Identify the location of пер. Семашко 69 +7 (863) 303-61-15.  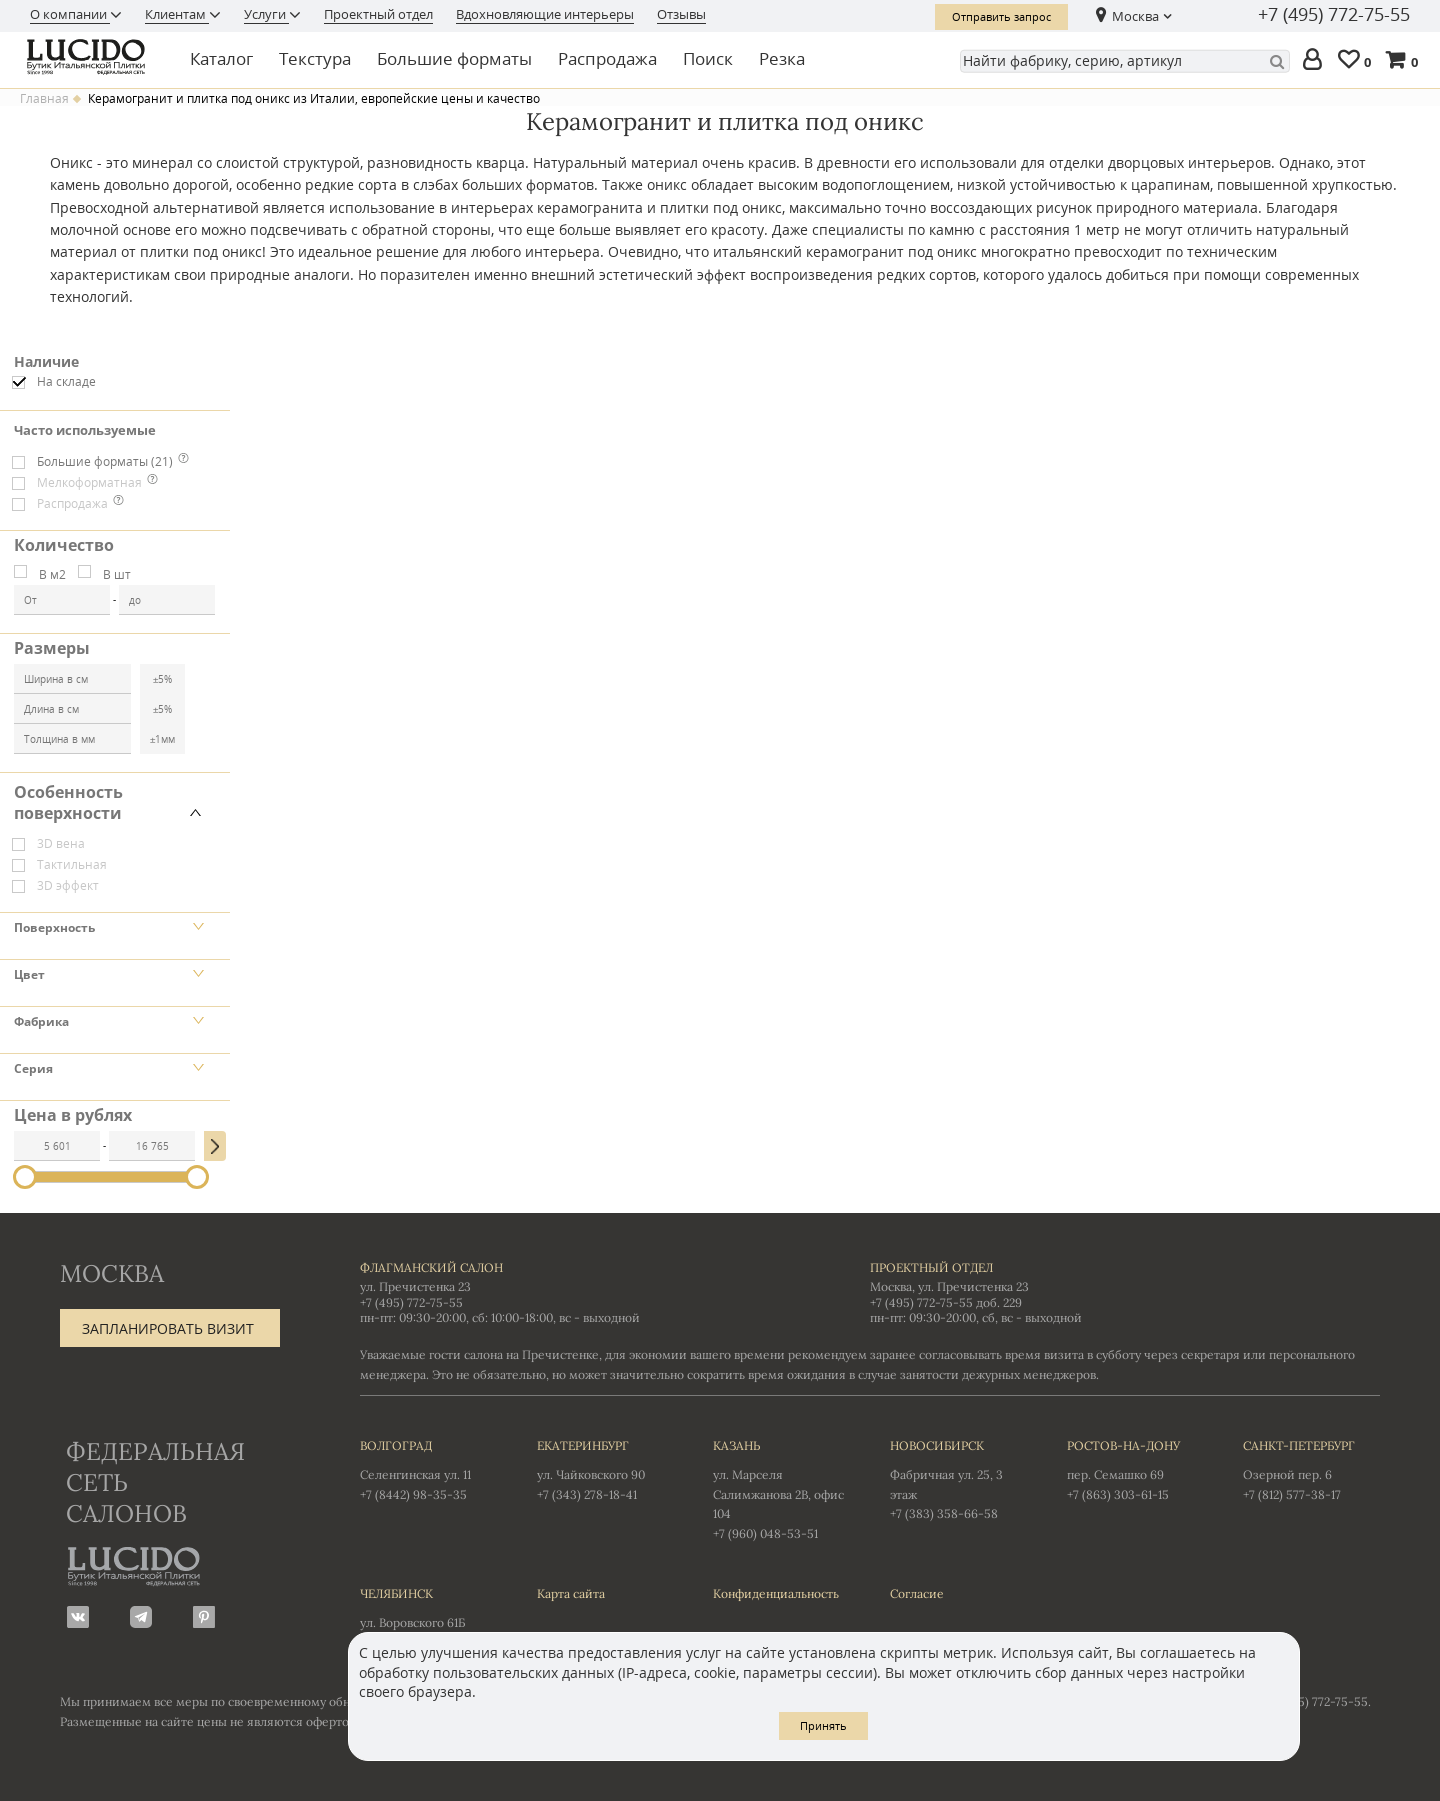
(1135, 1469).